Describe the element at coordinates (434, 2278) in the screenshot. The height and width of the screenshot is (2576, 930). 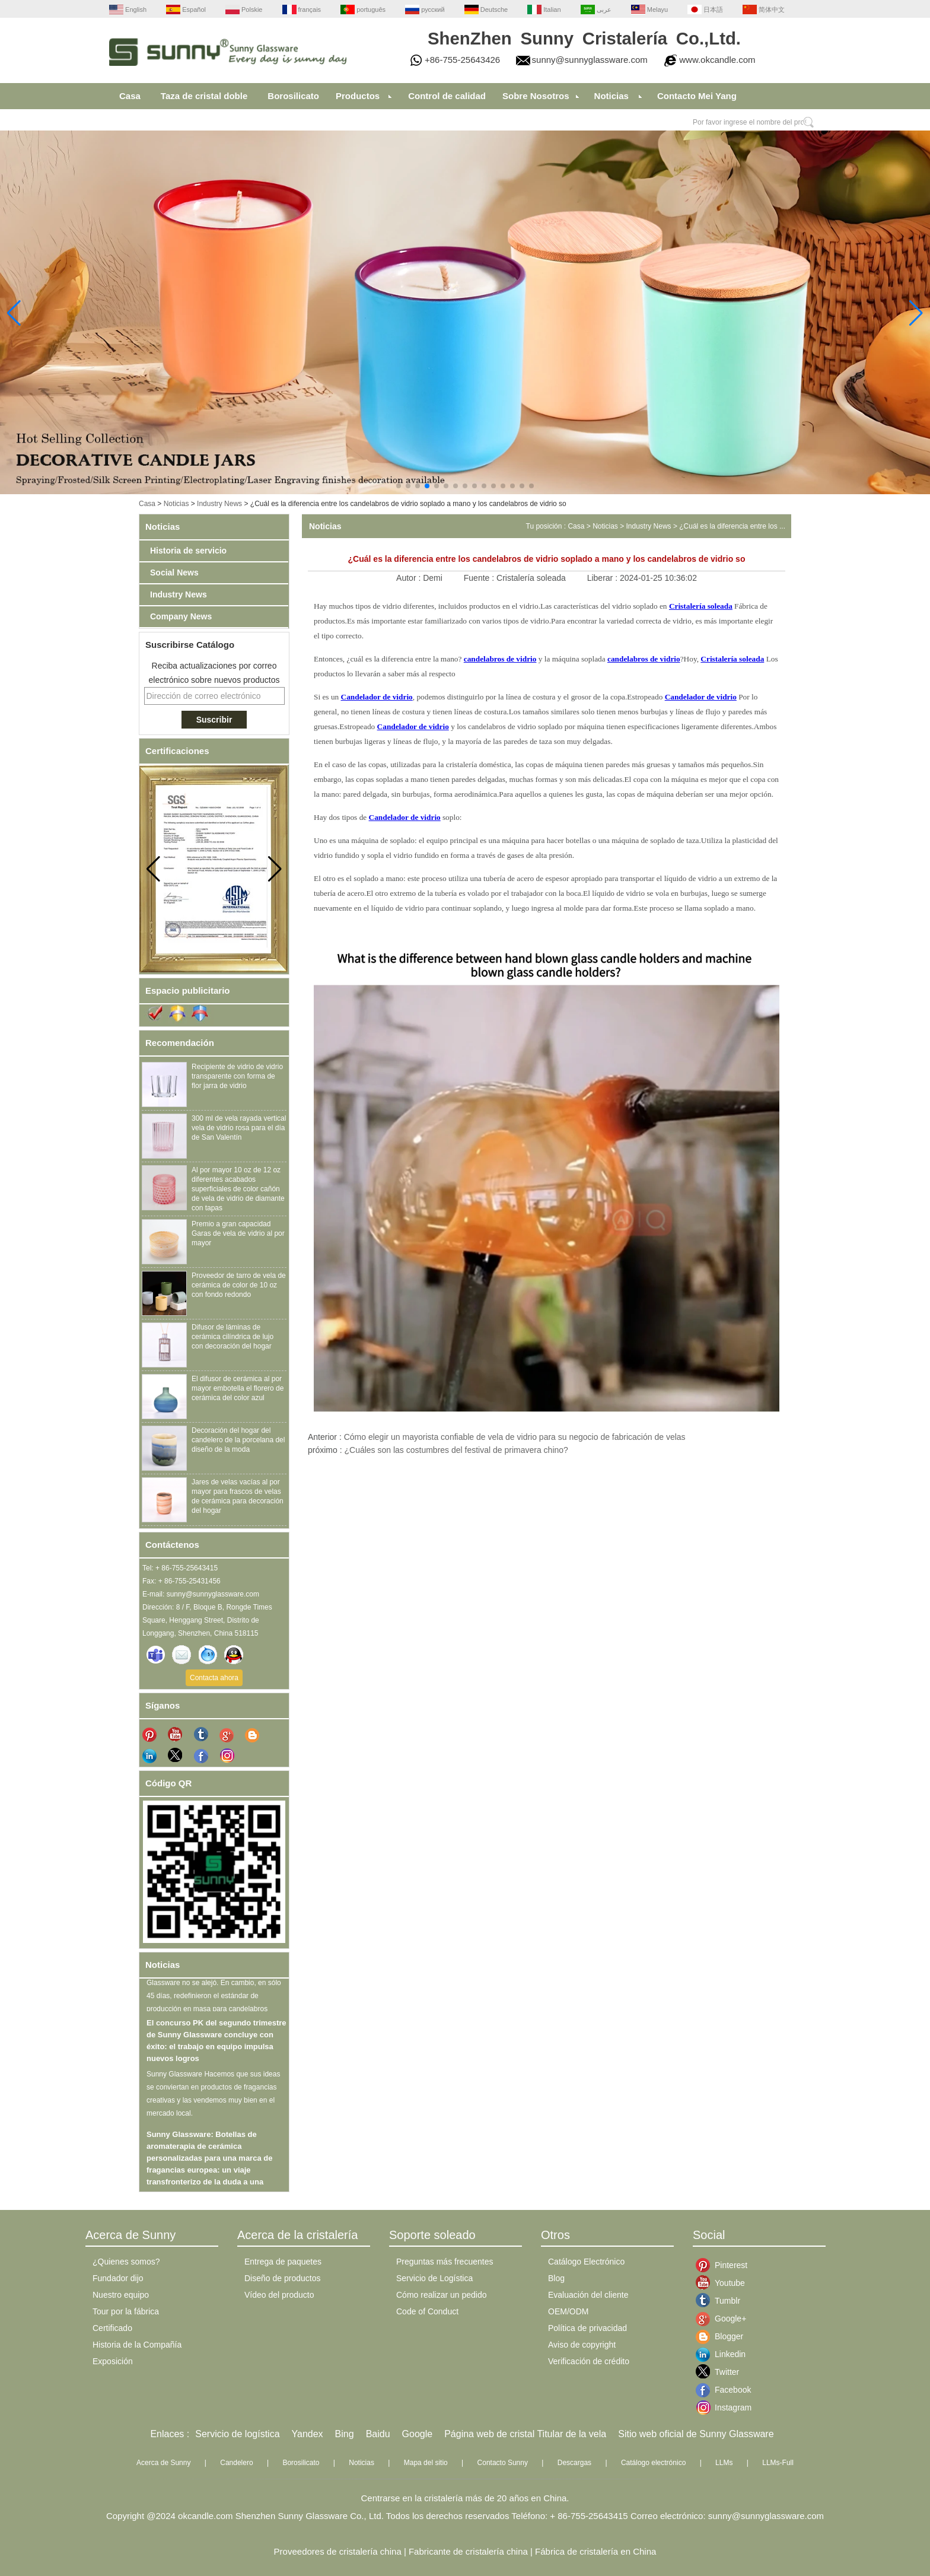
I see `Servicio de Logística` at that location.